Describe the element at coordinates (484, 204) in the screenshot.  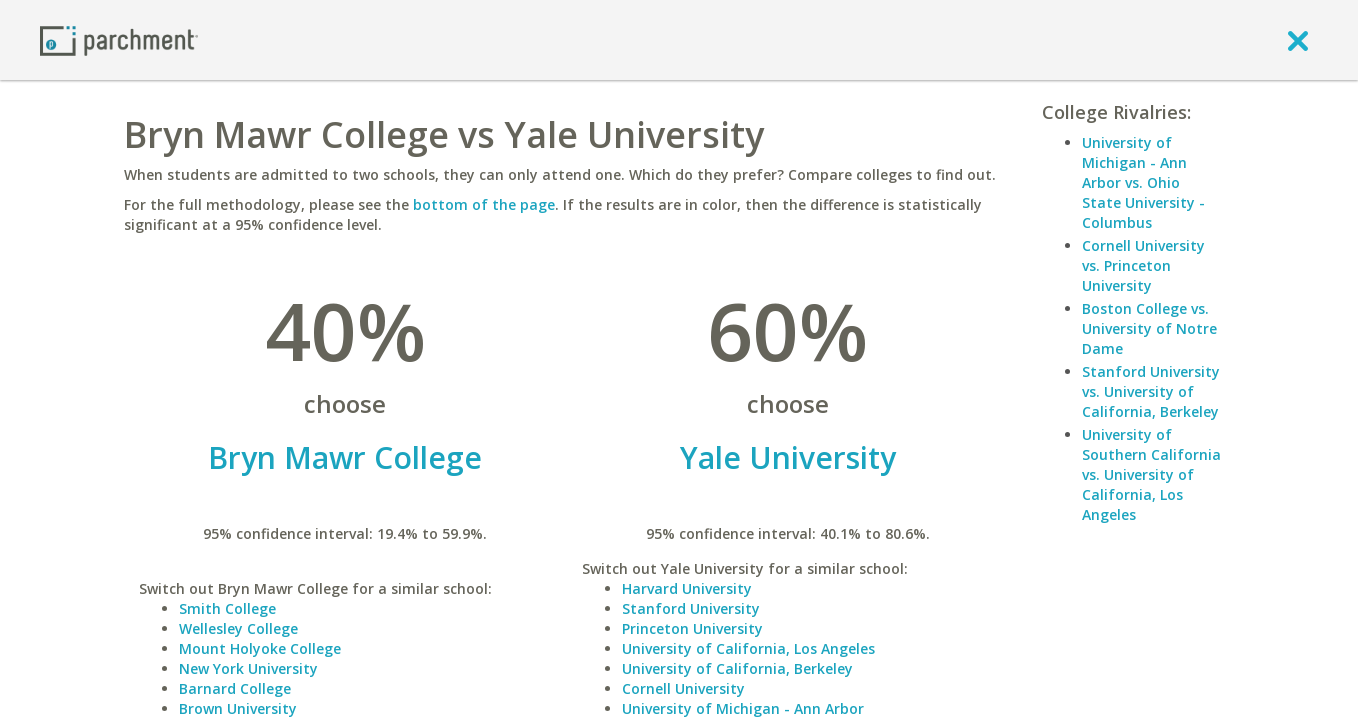
I see `bottom of the page` at that location.